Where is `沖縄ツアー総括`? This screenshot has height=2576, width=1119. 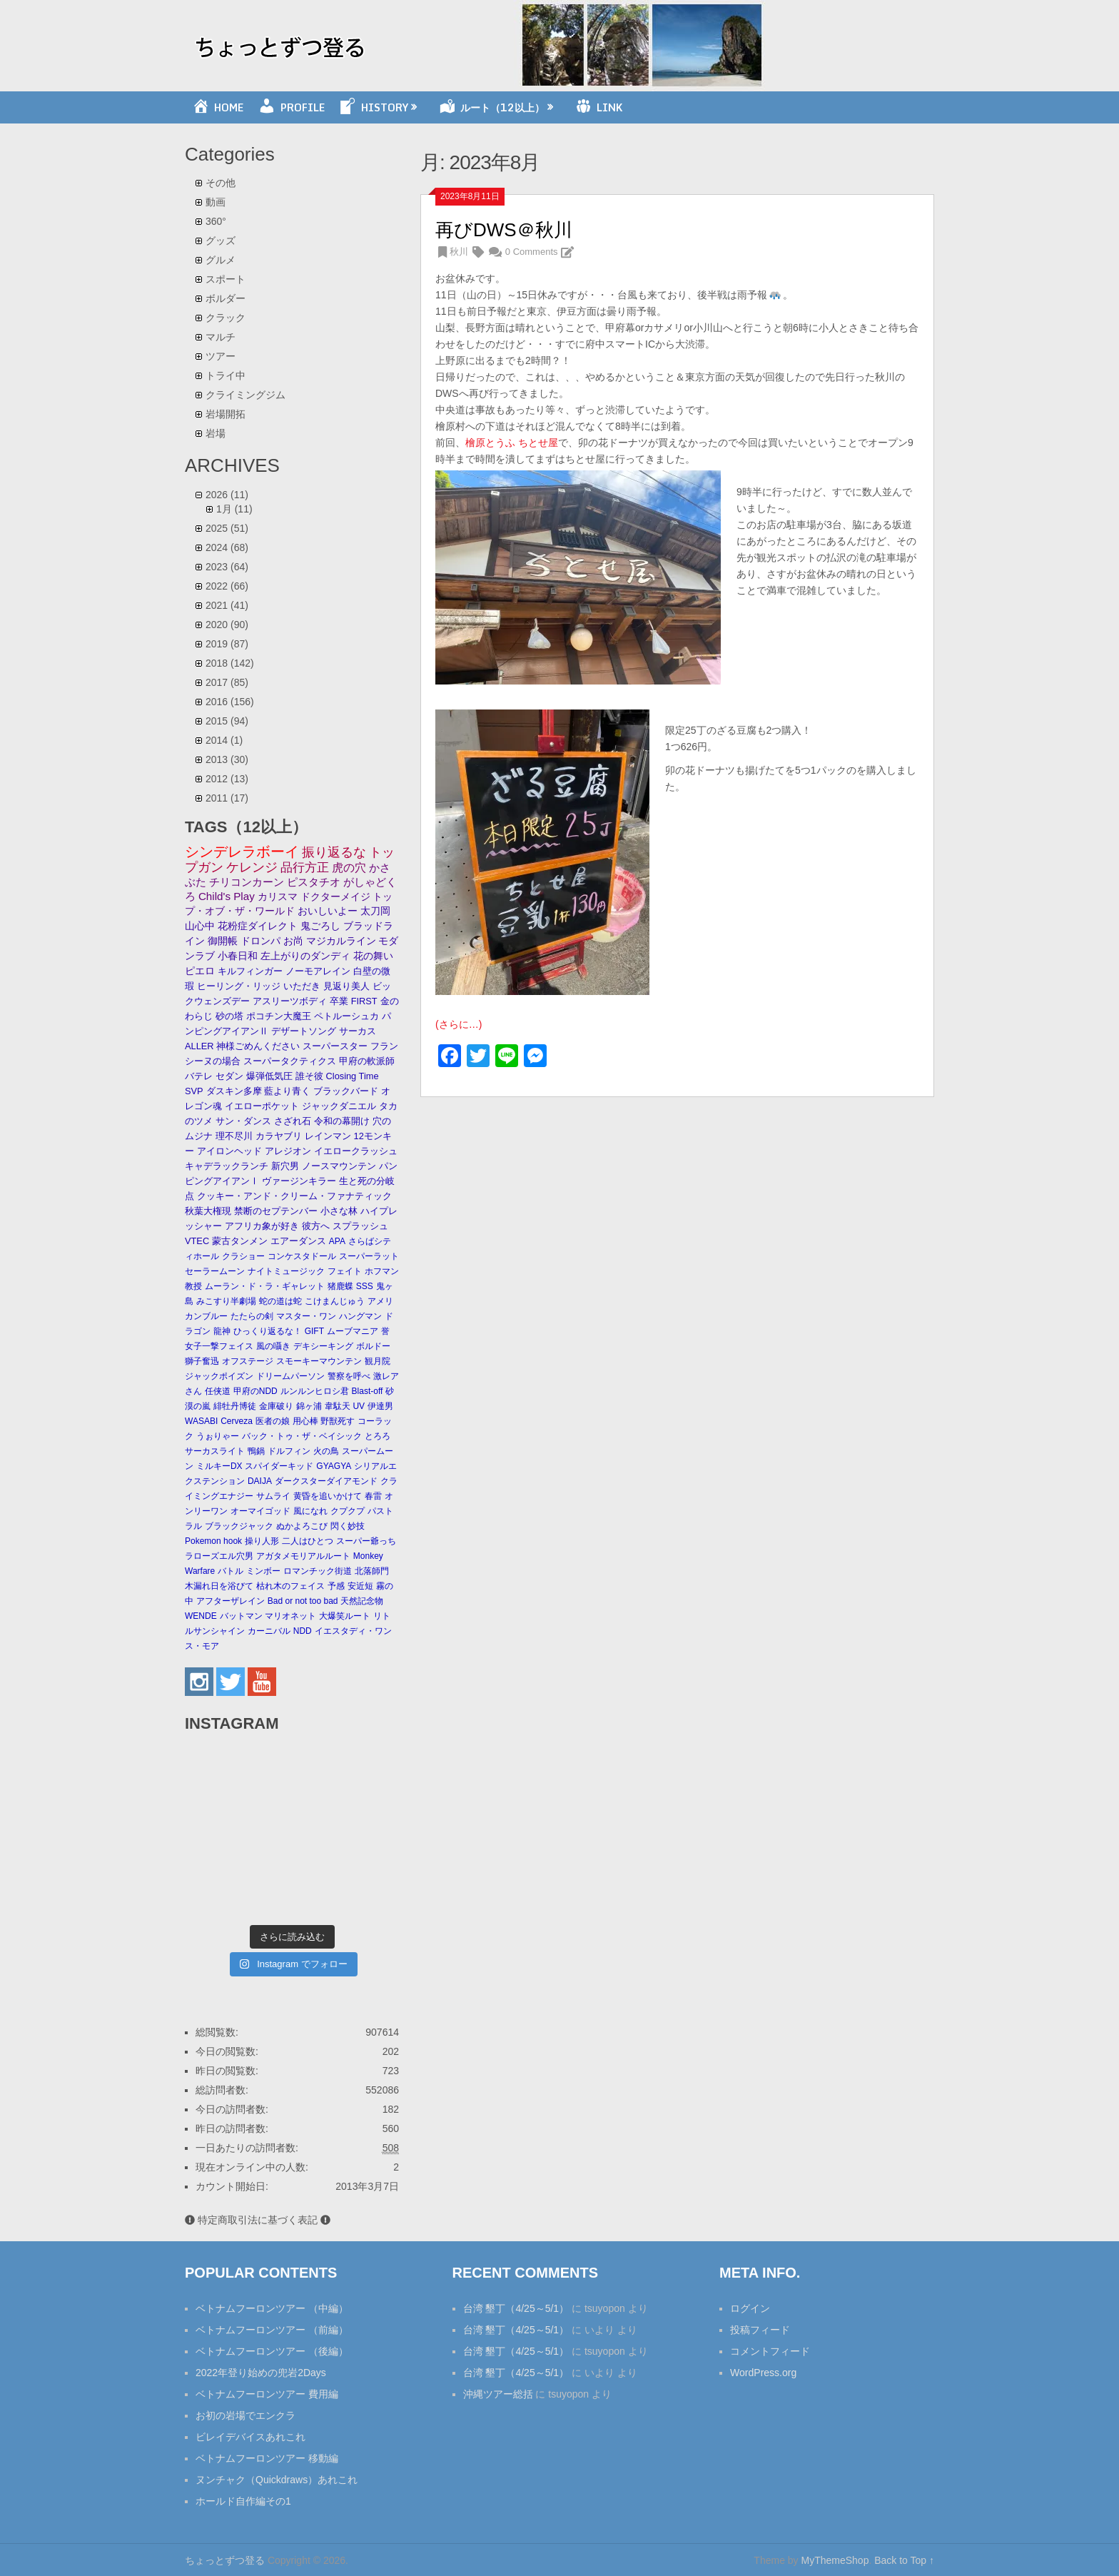 沖縄ツアー総括 is located at coordinates (498, 2394).